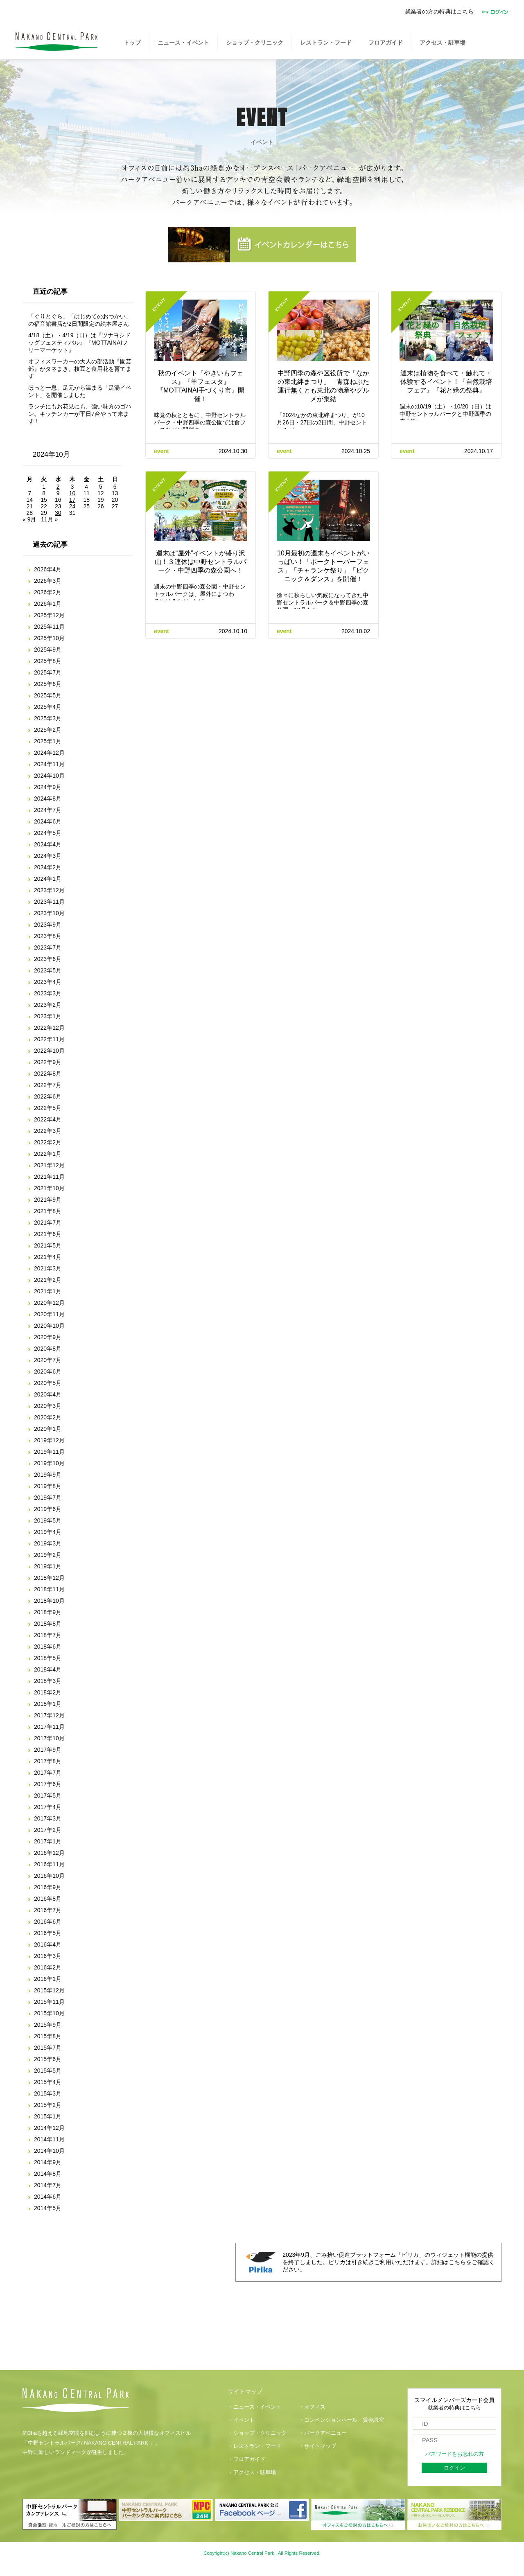  I want to click on 2022年7月, so click(47, 1085).